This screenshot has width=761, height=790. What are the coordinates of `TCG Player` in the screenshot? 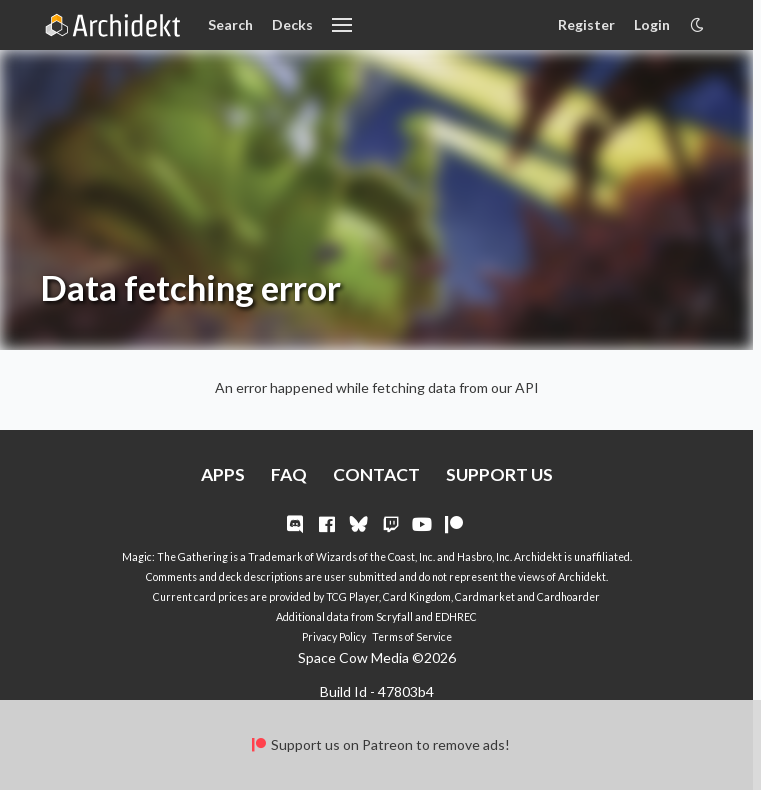 It's located at (352, 597).